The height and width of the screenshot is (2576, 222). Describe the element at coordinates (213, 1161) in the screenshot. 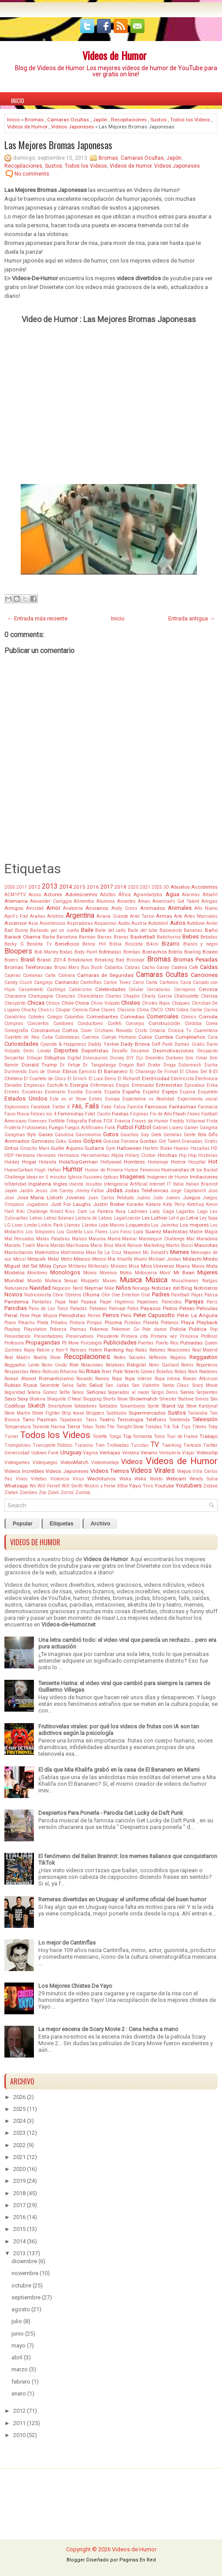

I see `Hot` at that location.